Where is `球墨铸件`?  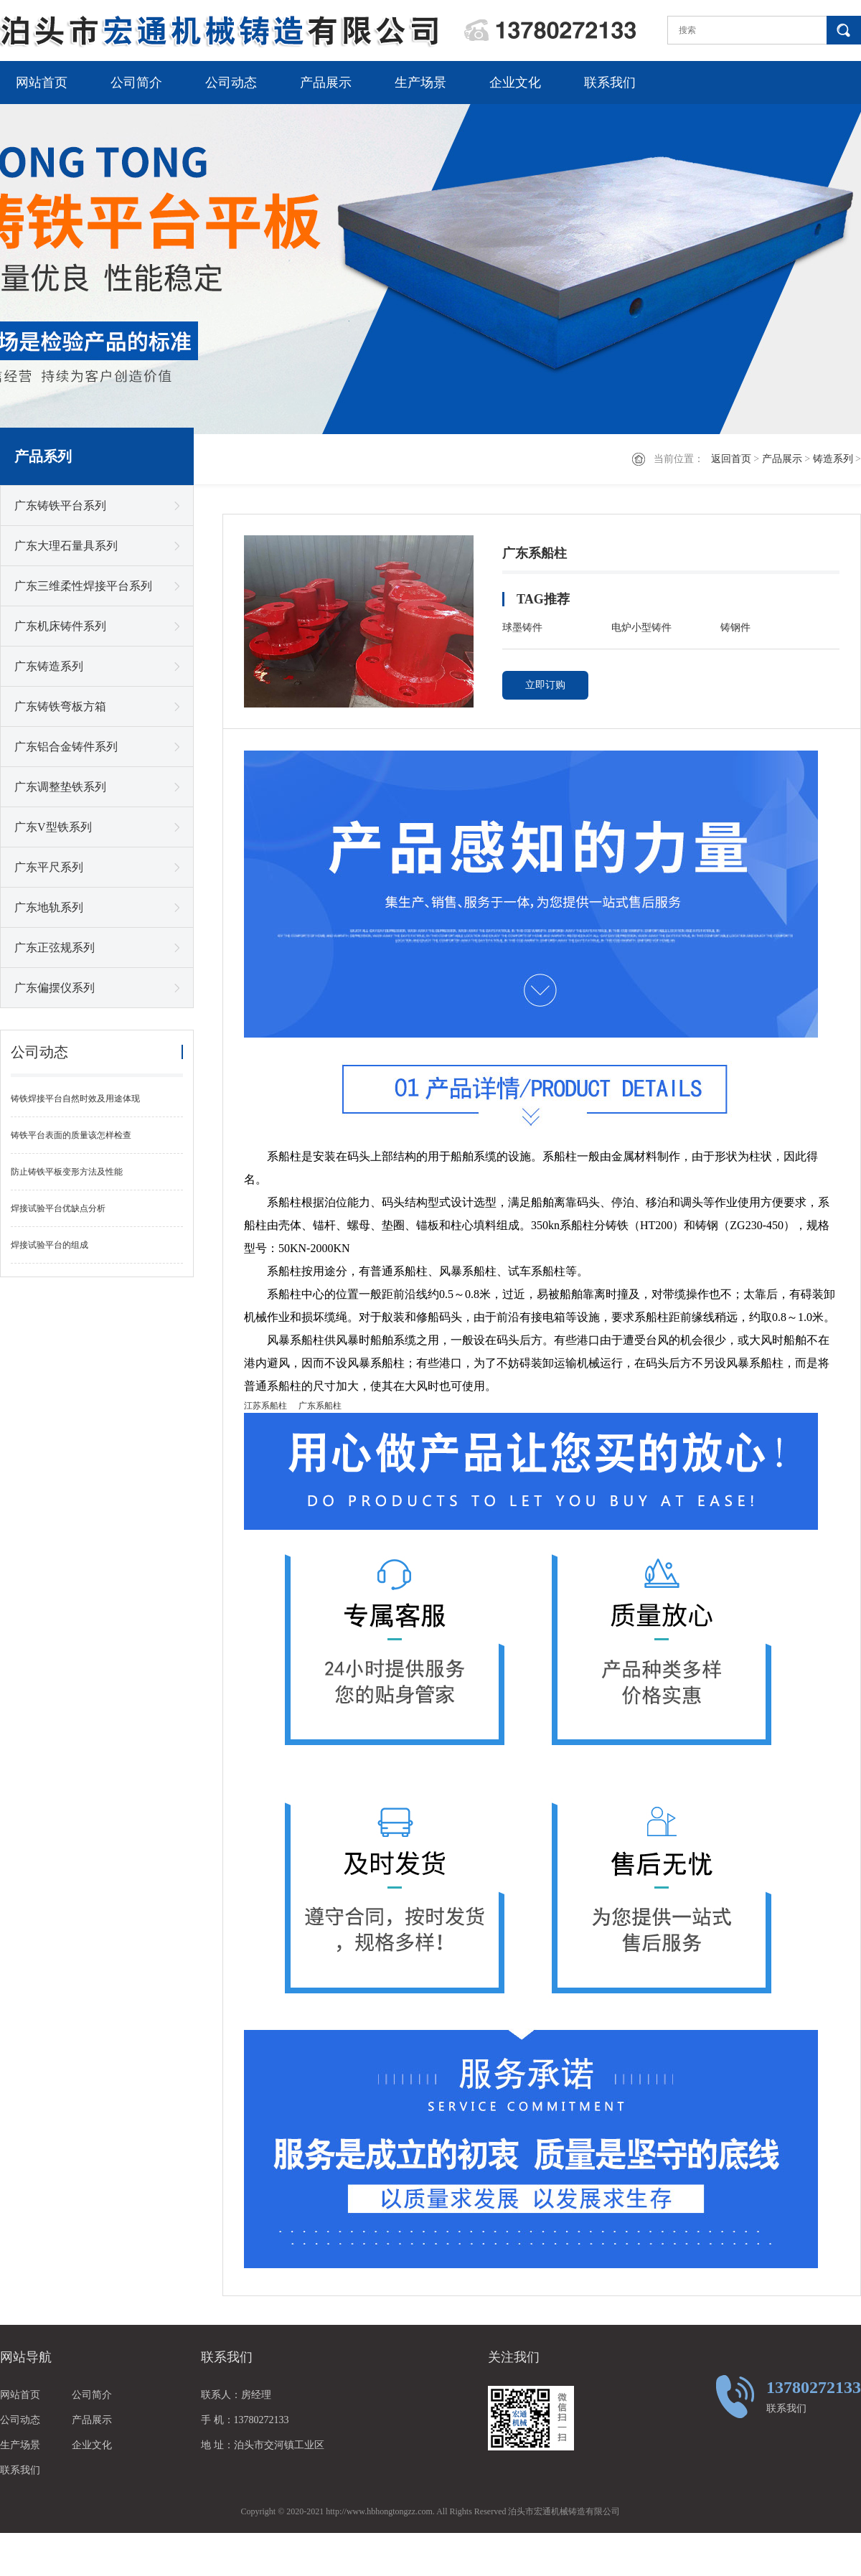
球墨铸件 is located at coordinates (522, 627).